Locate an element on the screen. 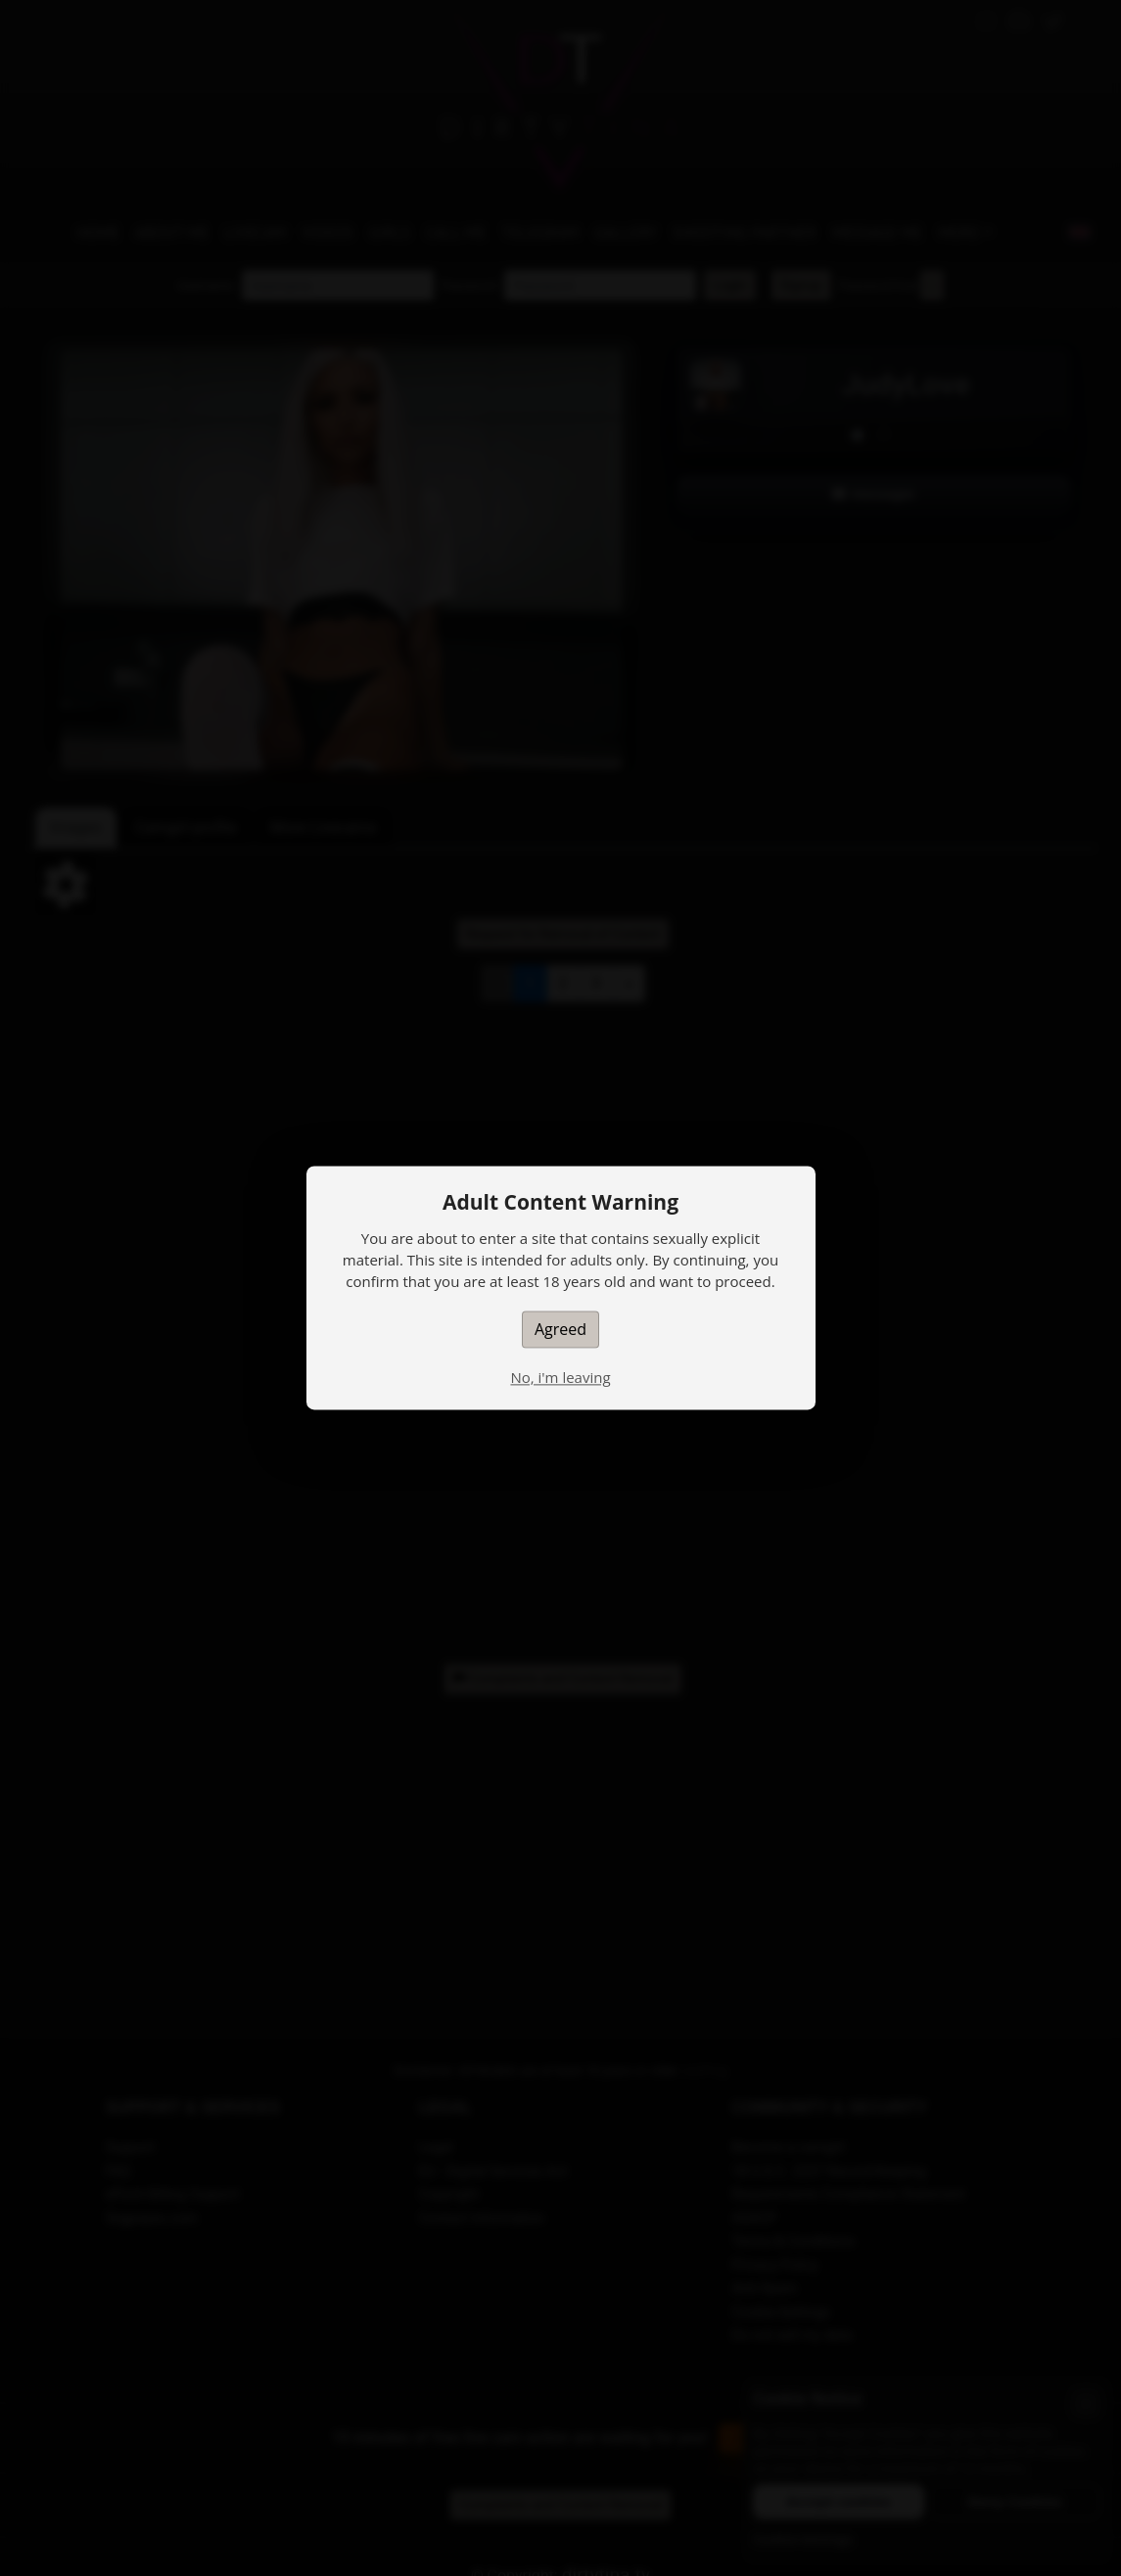 Image resolution: width=1121 pixels, height=2576 pixels. Agreed is located at coordinates (560, 1329).